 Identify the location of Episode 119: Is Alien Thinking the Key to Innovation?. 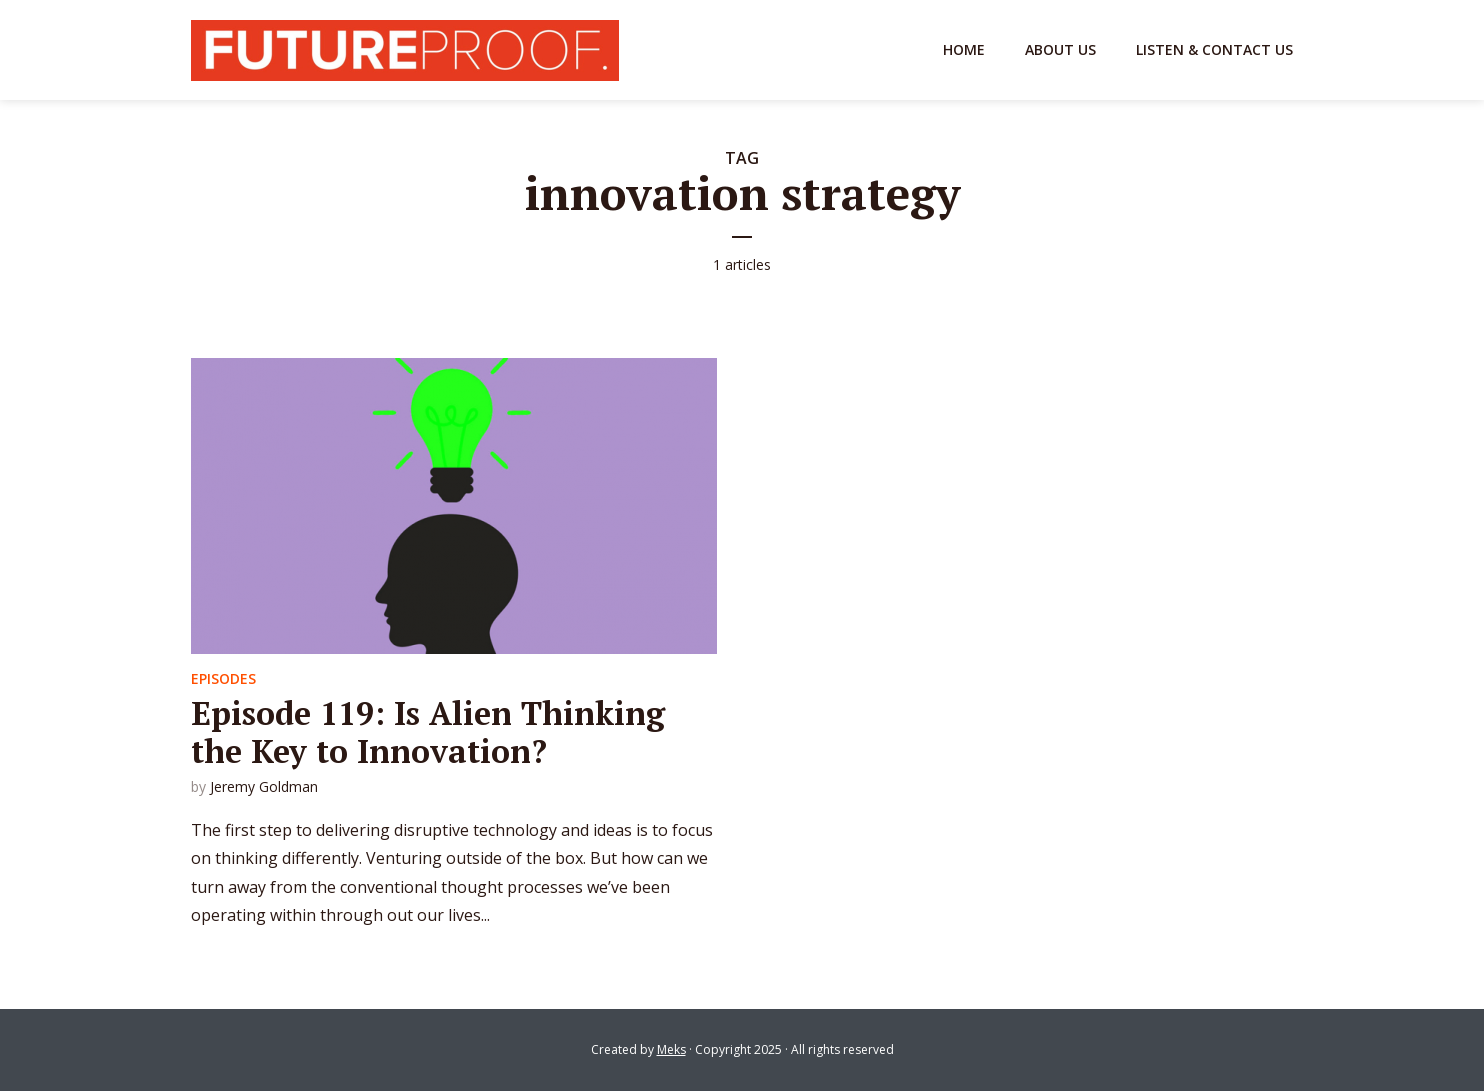
(428, 732).